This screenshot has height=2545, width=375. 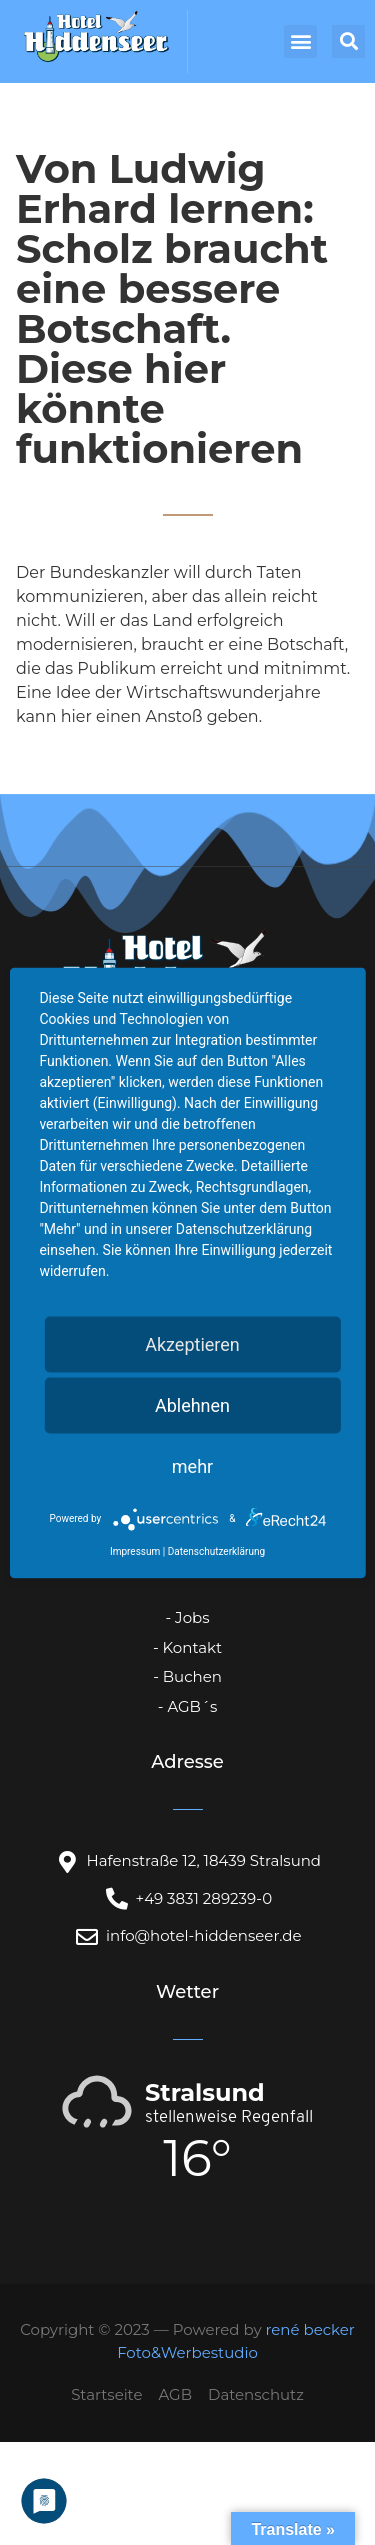 What do you see at coordinates (135, 1550) in the screenshot?
I see `Impressum` at bounding box center [135, 1550].